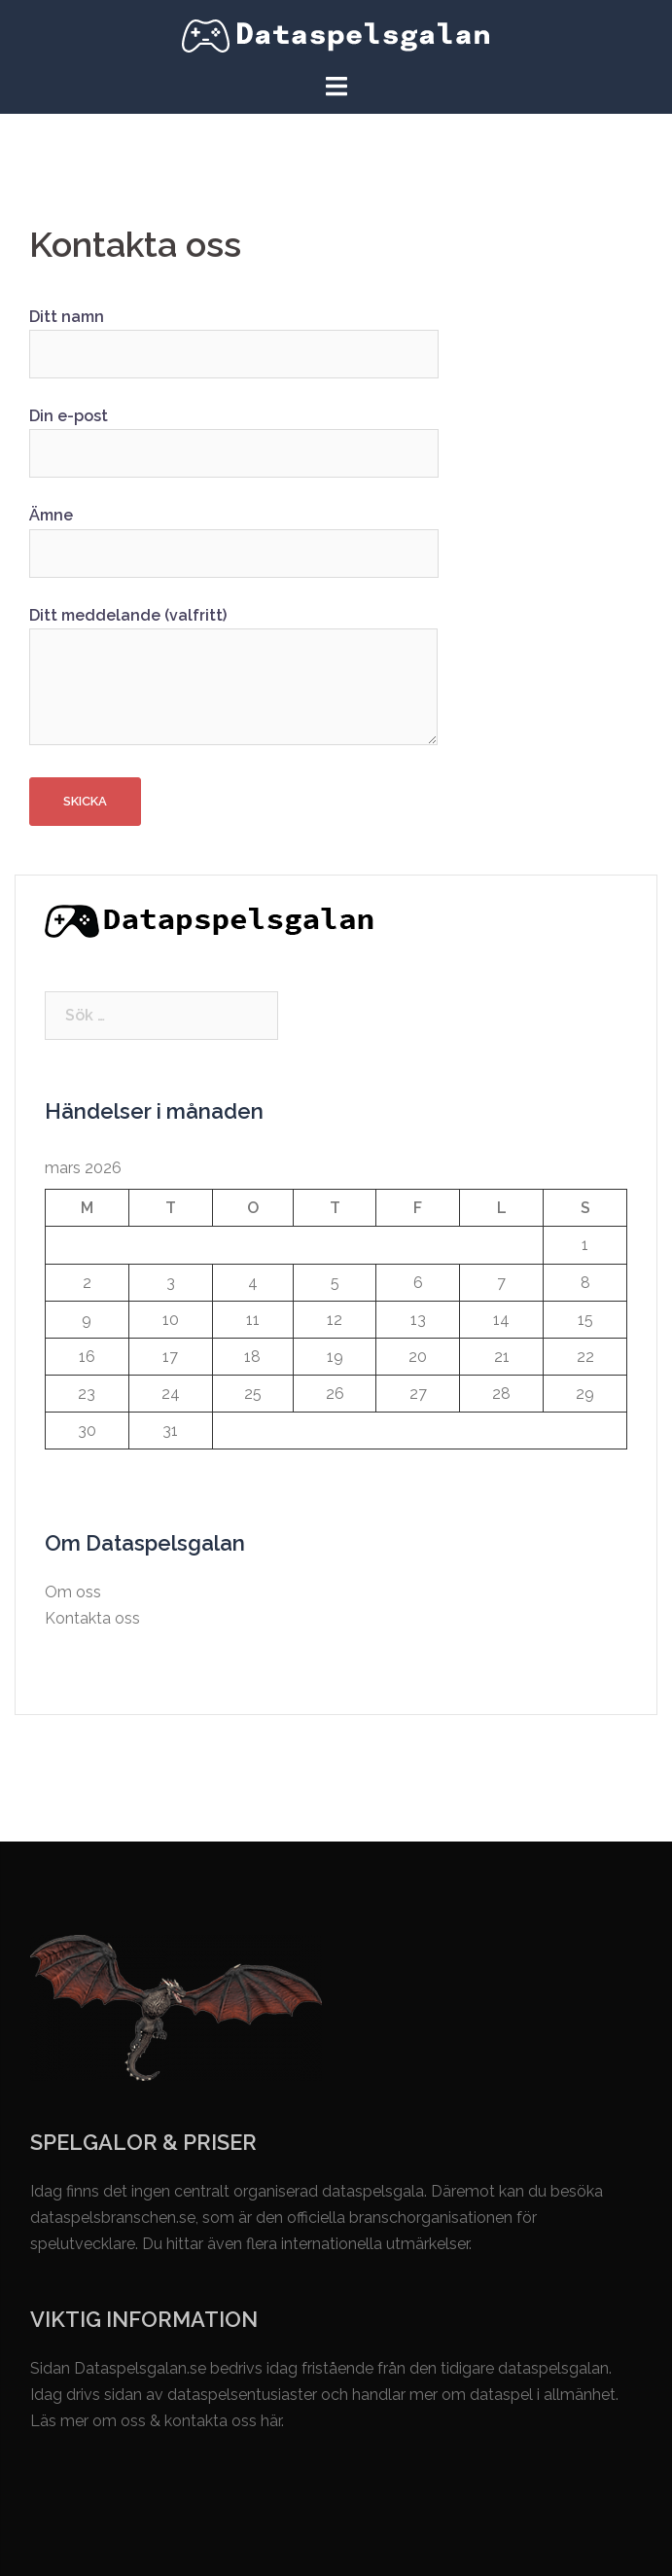 This screenshot has width=672, height=2576. I want to click on Om oss, so click(73, 1592).